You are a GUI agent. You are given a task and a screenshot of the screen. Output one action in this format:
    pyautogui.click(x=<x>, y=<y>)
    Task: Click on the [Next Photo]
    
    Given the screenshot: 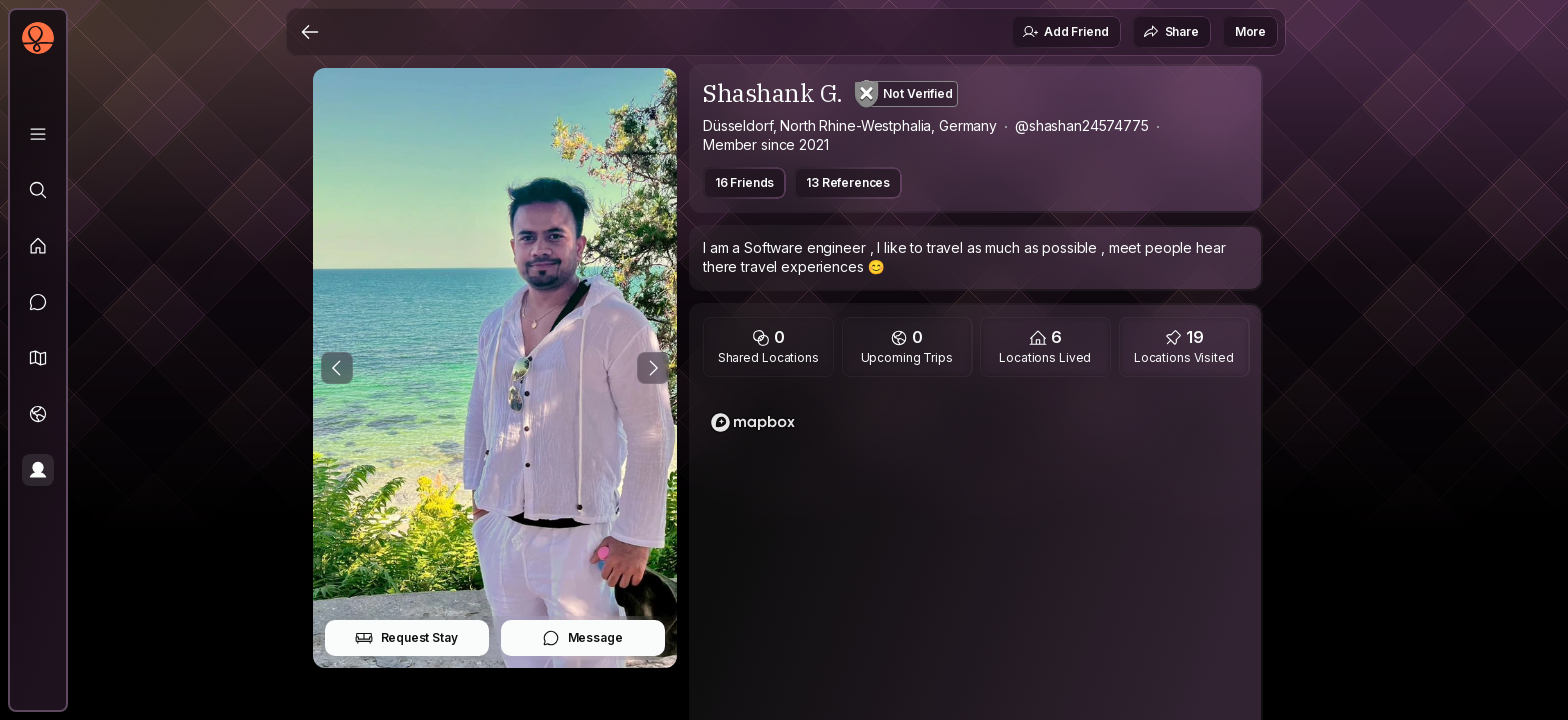 What is the action you would take?
    pyautogui.click(x=653, y=368)
    